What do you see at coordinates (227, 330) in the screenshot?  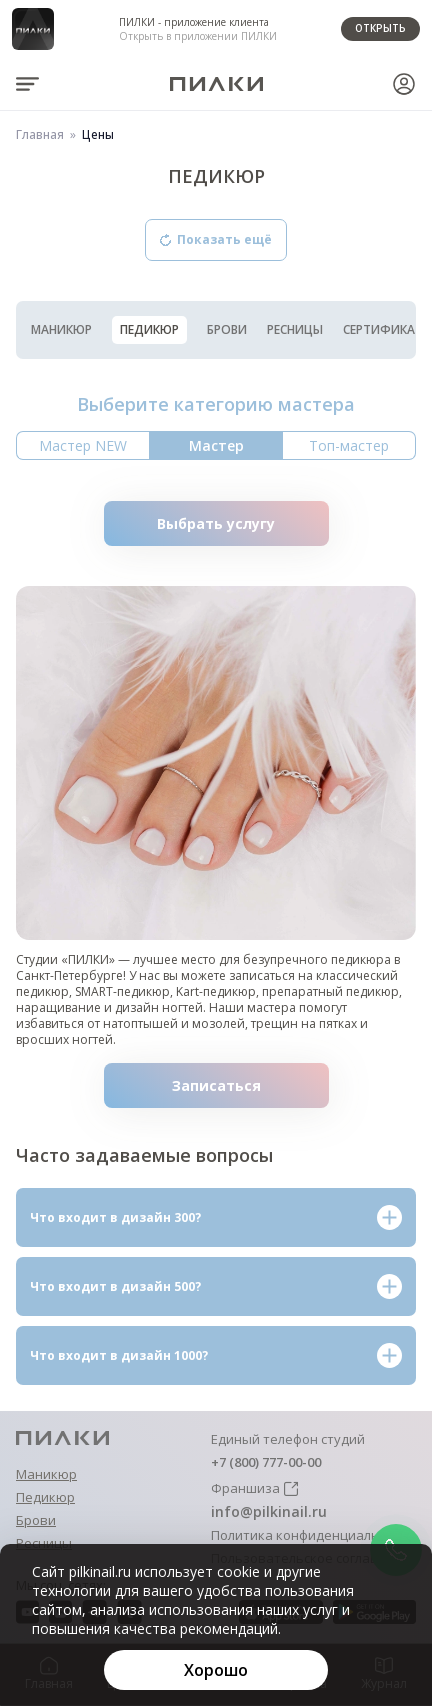 I see `Брови` at bounding box center [227, 330].